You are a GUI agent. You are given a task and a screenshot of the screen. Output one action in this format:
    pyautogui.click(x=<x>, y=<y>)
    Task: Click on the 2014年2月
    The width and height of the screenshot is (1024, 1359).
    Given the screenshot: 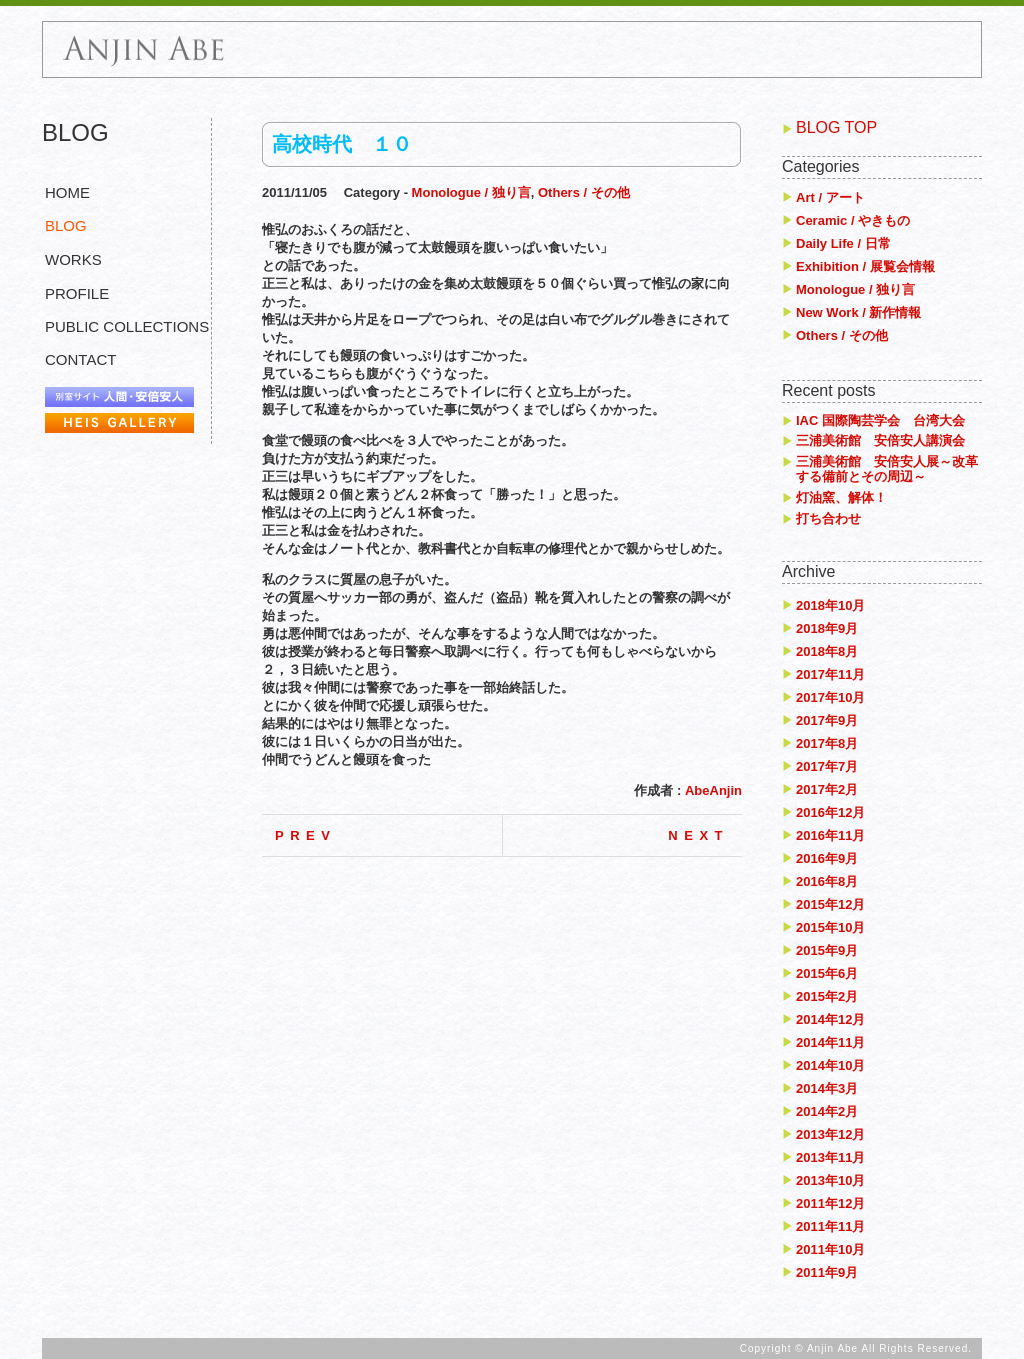 What is the action you would take?
    pyautogui.click(x=827, y=1111)
    